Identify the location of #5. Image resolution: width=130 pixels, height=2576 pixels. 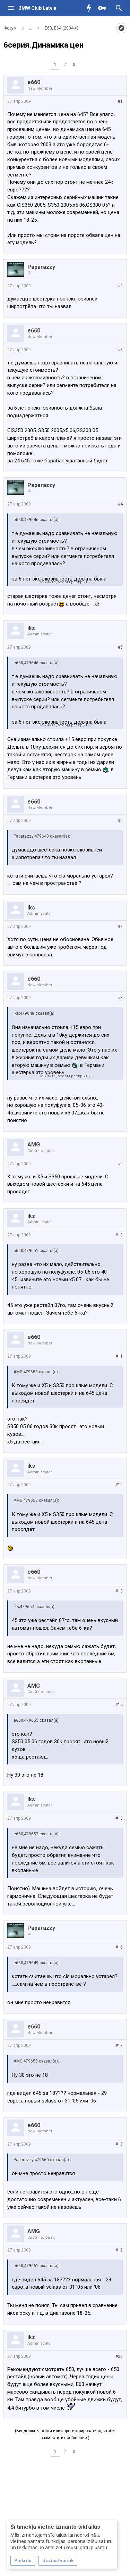
(120, 647).